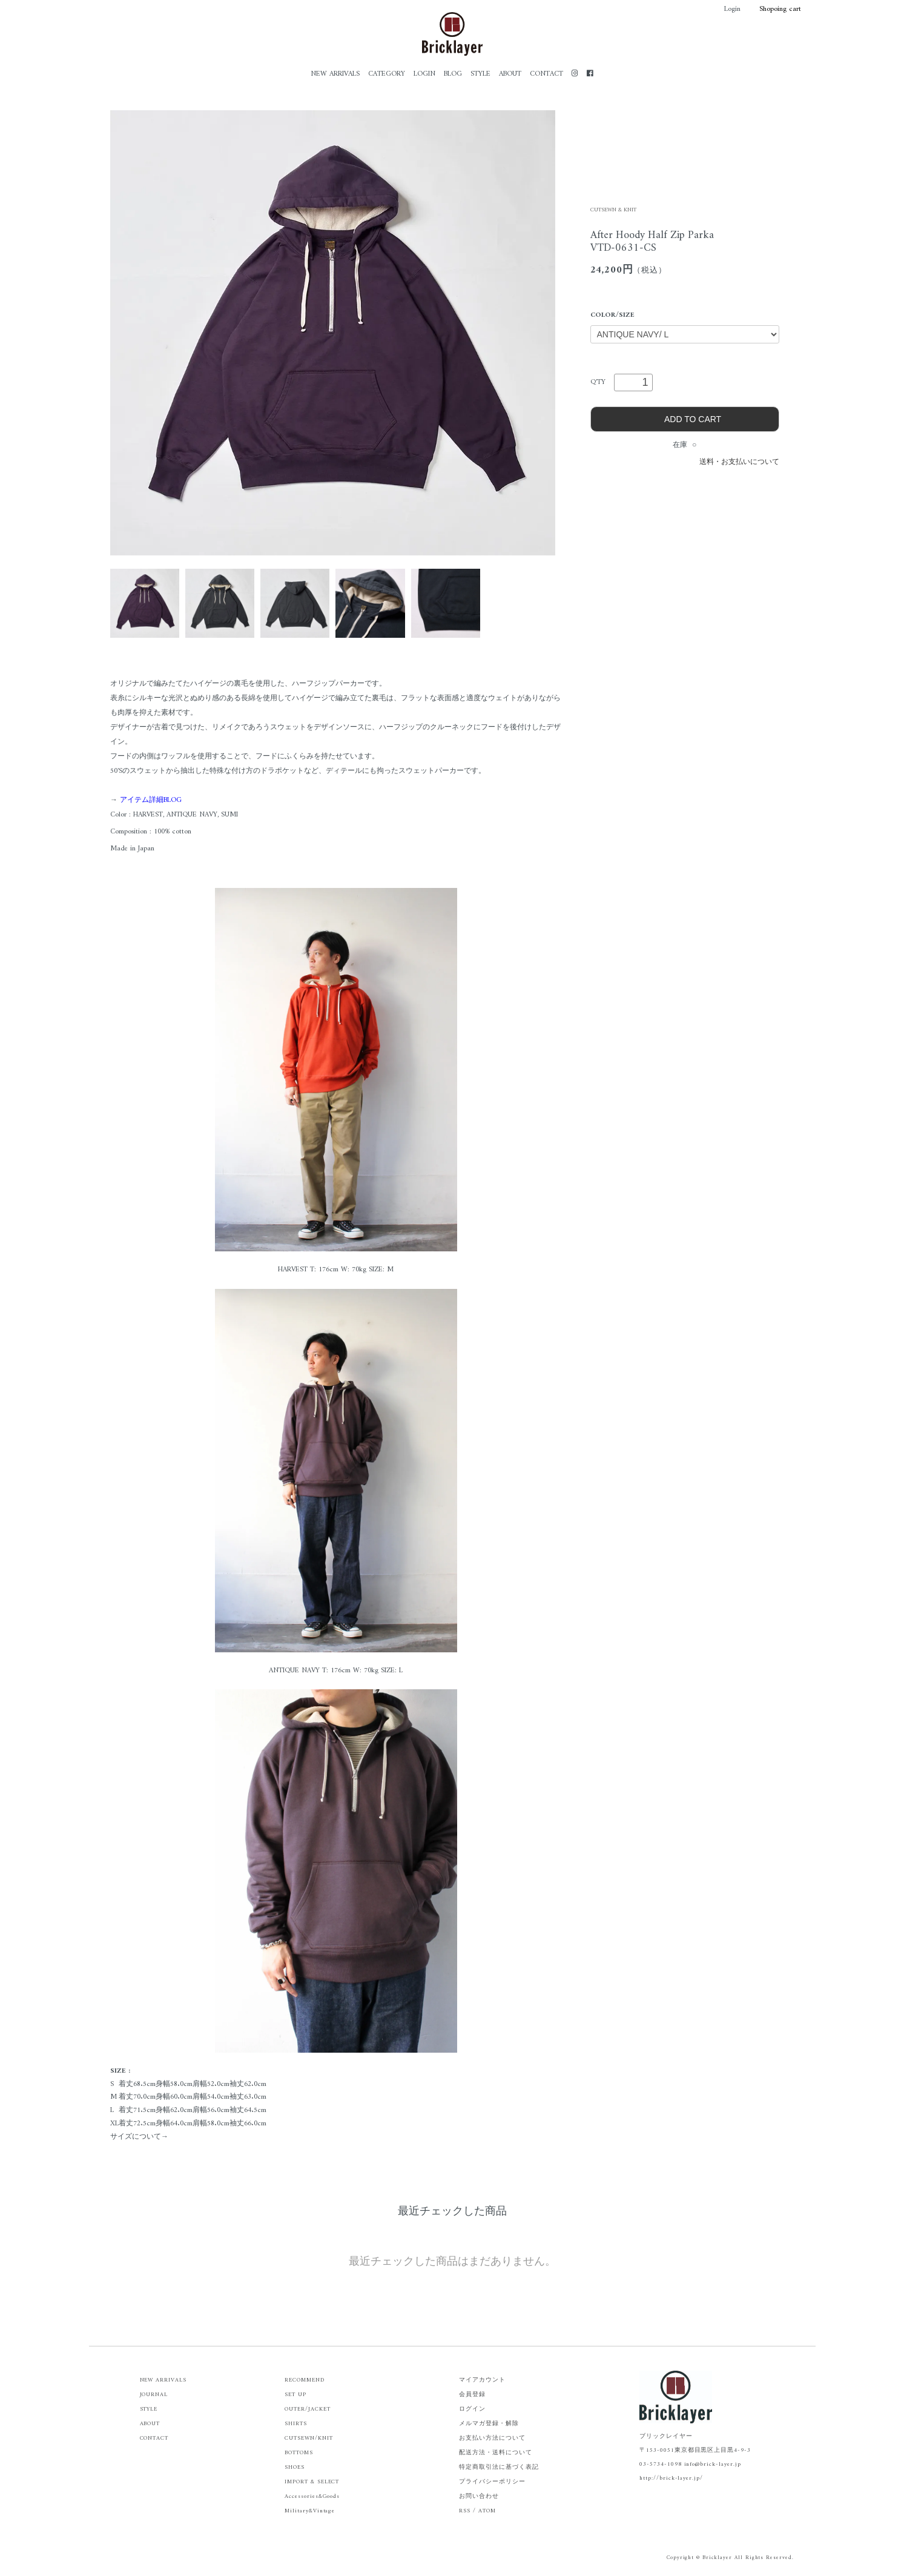 This screenshot has height=2576, width=904. What do you see at coordinates (154, 2394) in the screenshot?
I see `JOURNAL` at bounding box center [154, 2394].